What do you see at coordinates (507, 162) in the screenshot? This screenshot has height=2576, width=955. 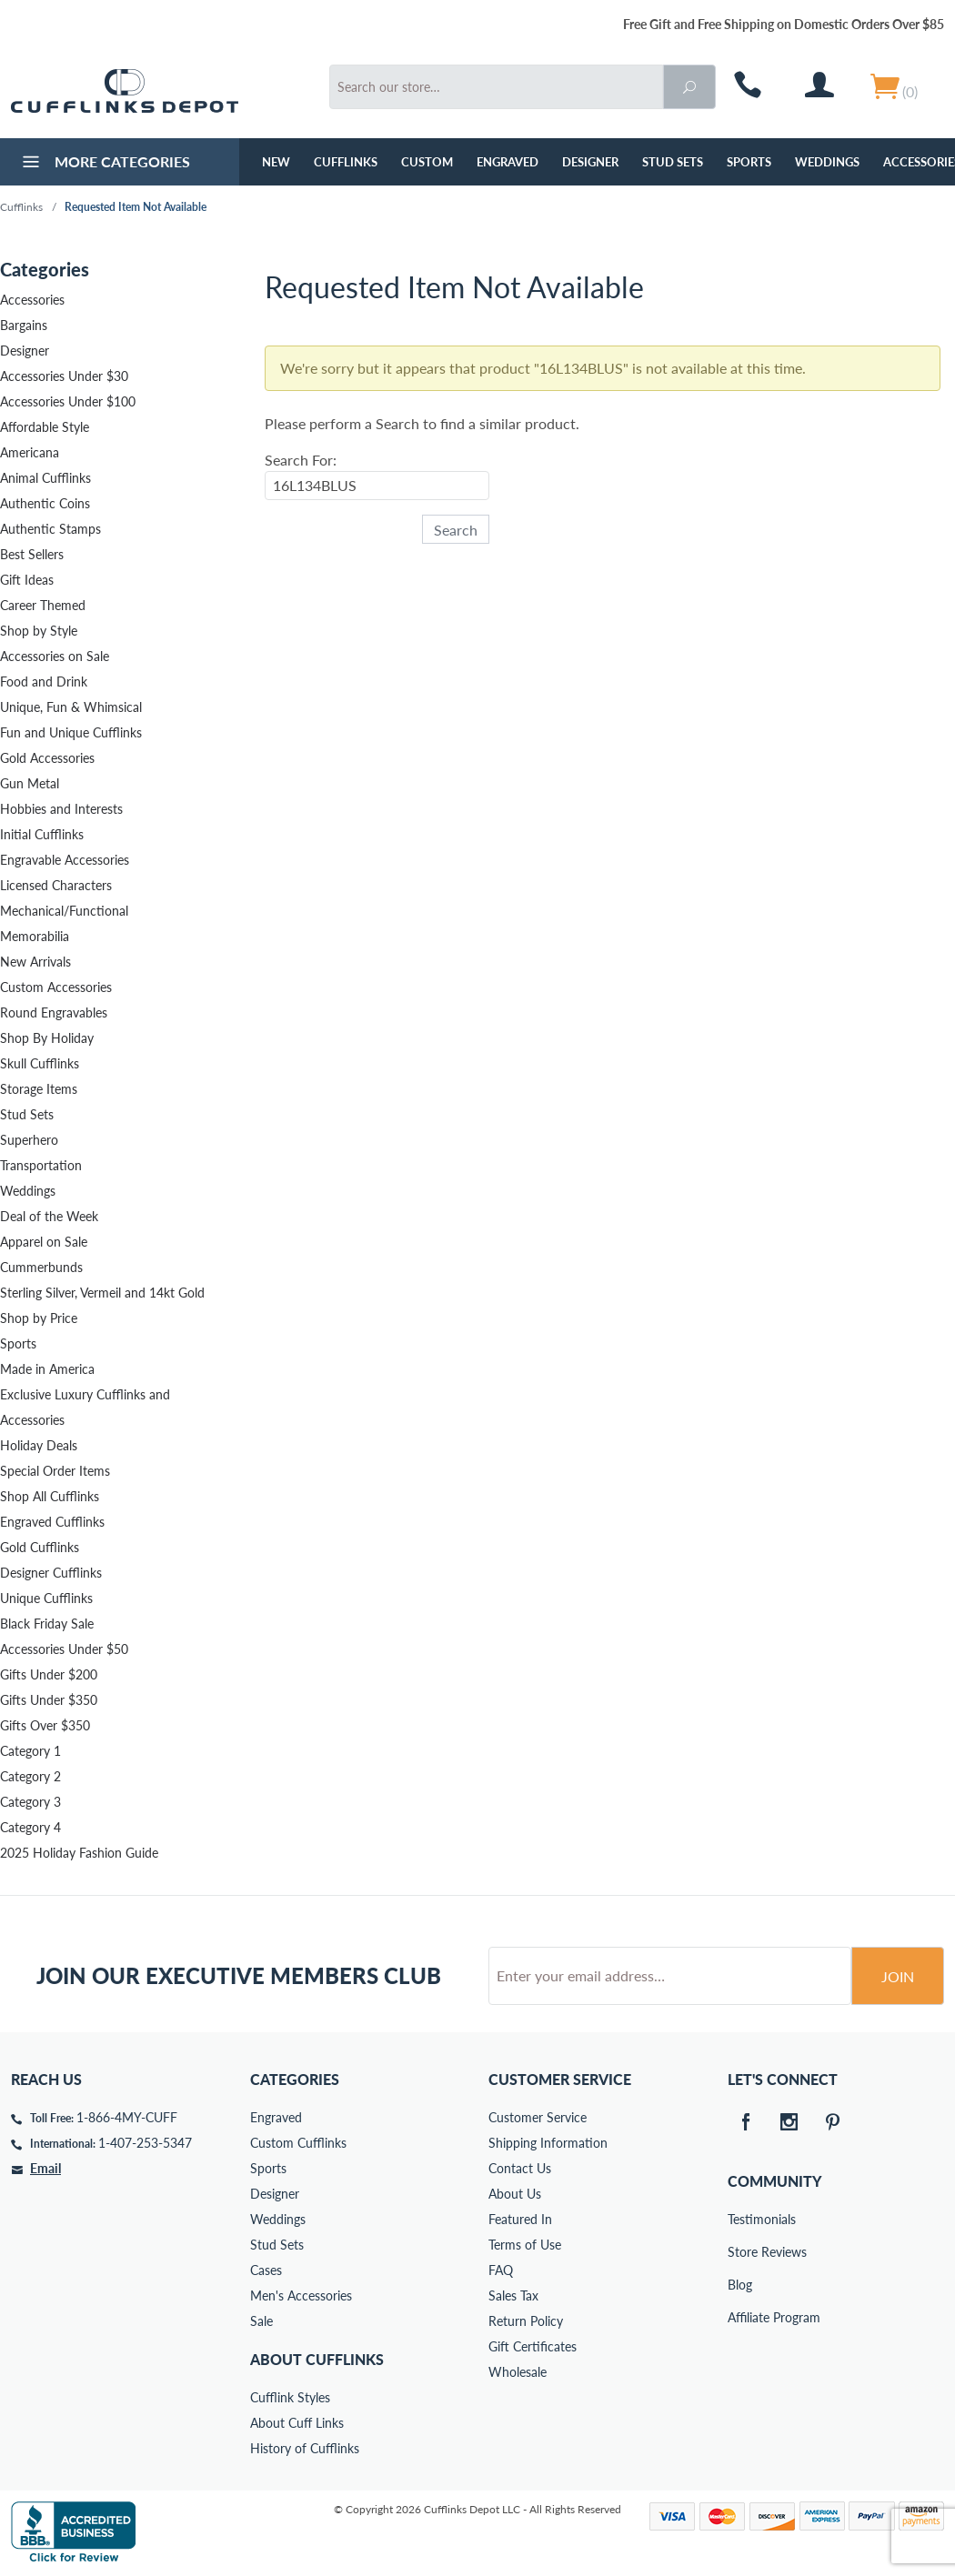 I see `Engraved` at bounding box center [507, 162].